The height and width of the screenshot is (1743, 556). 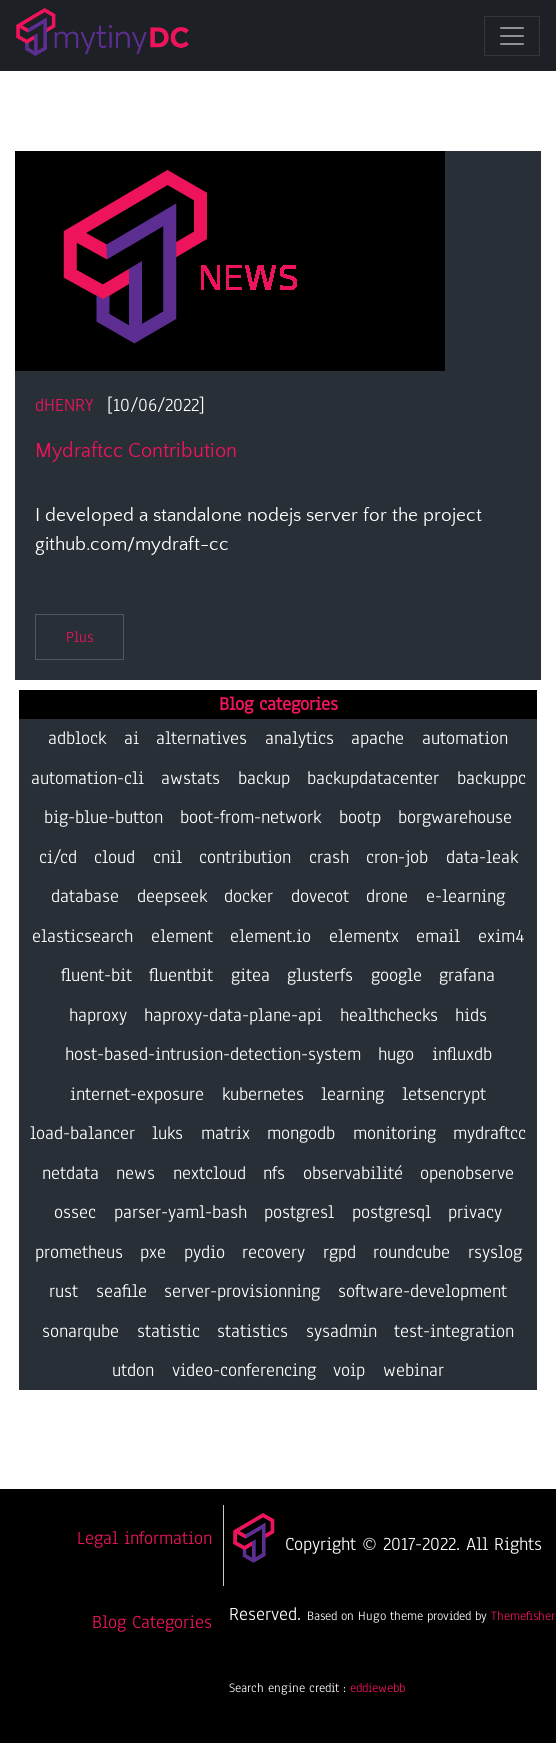 I want to click on drone, so click(x=387, y=896).